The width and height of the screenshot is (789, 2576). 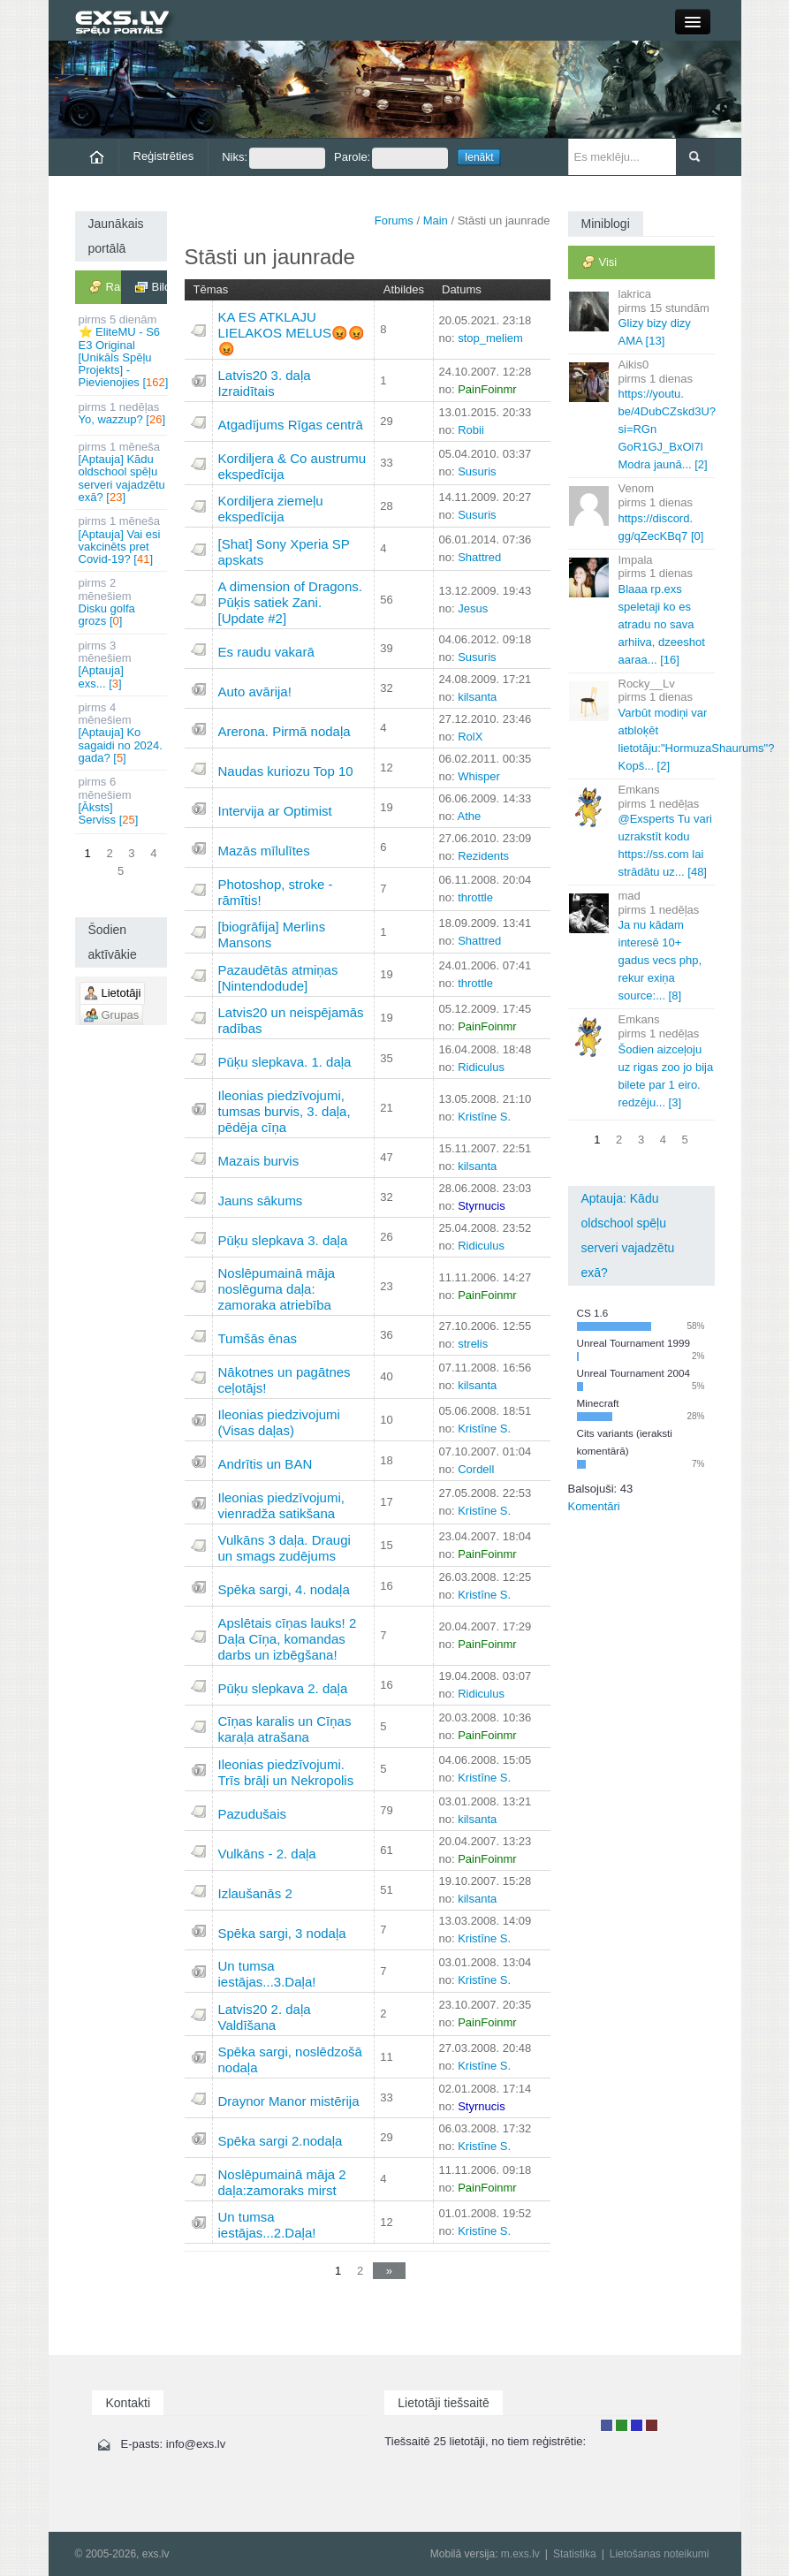 I want to click on Pūķu slepkava 2. daļa, so click(x=283, y=1688).